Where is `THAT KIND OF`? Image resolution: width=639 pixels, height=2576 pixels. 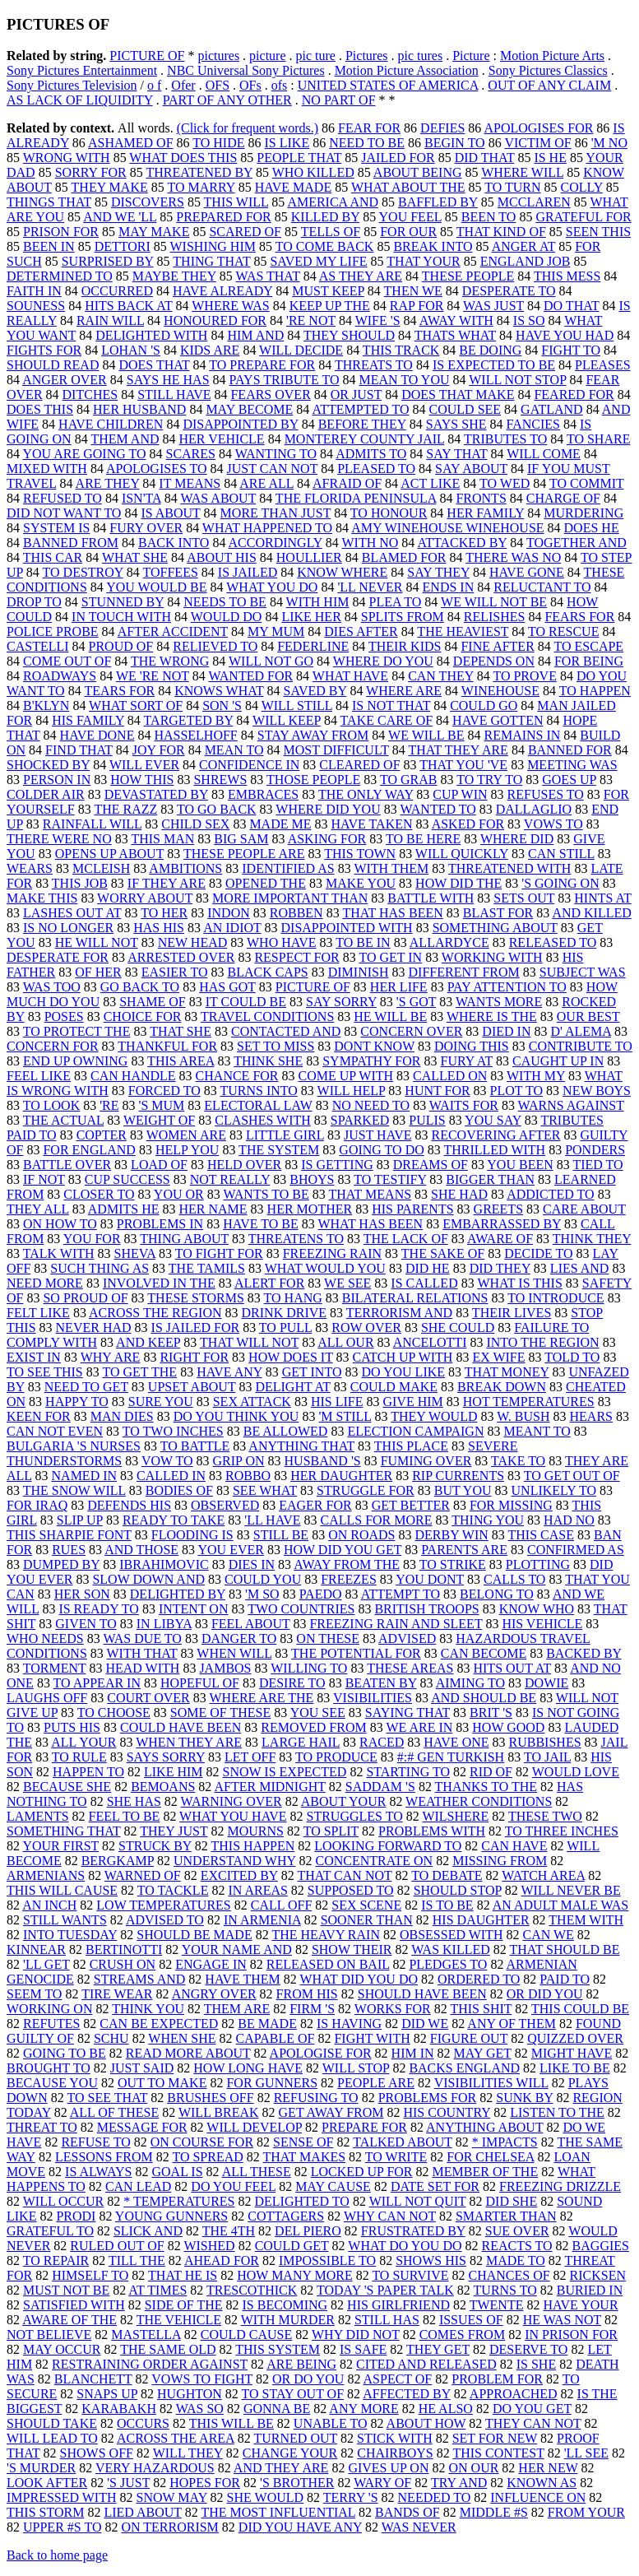 THAT KIND OF is located at coordinates (501, 232).